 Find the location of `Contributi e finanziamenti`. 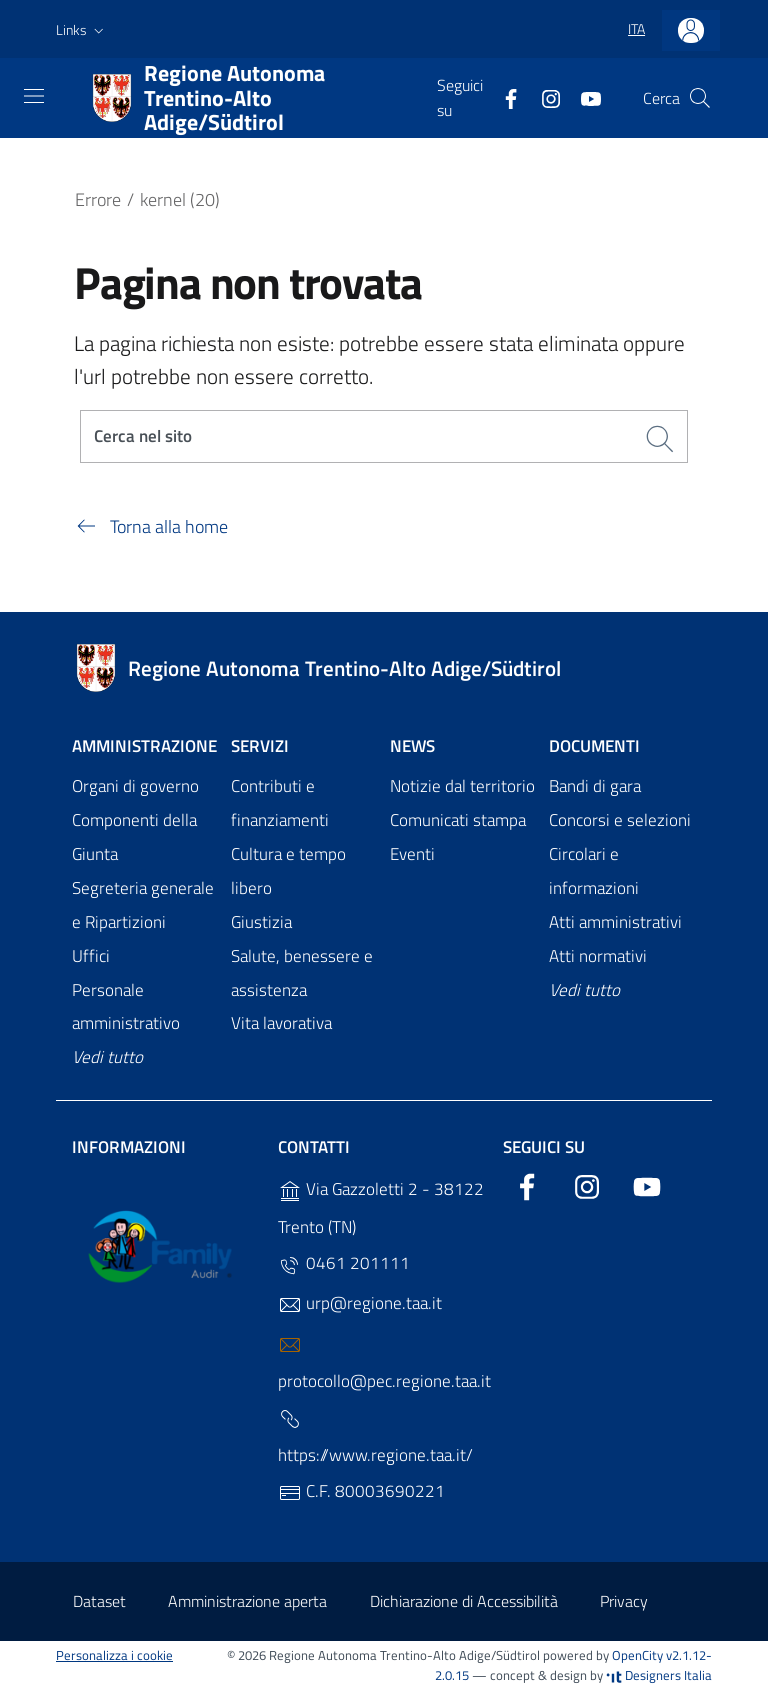

Contributi e finanziamenti is located at coordinates (280, 804).